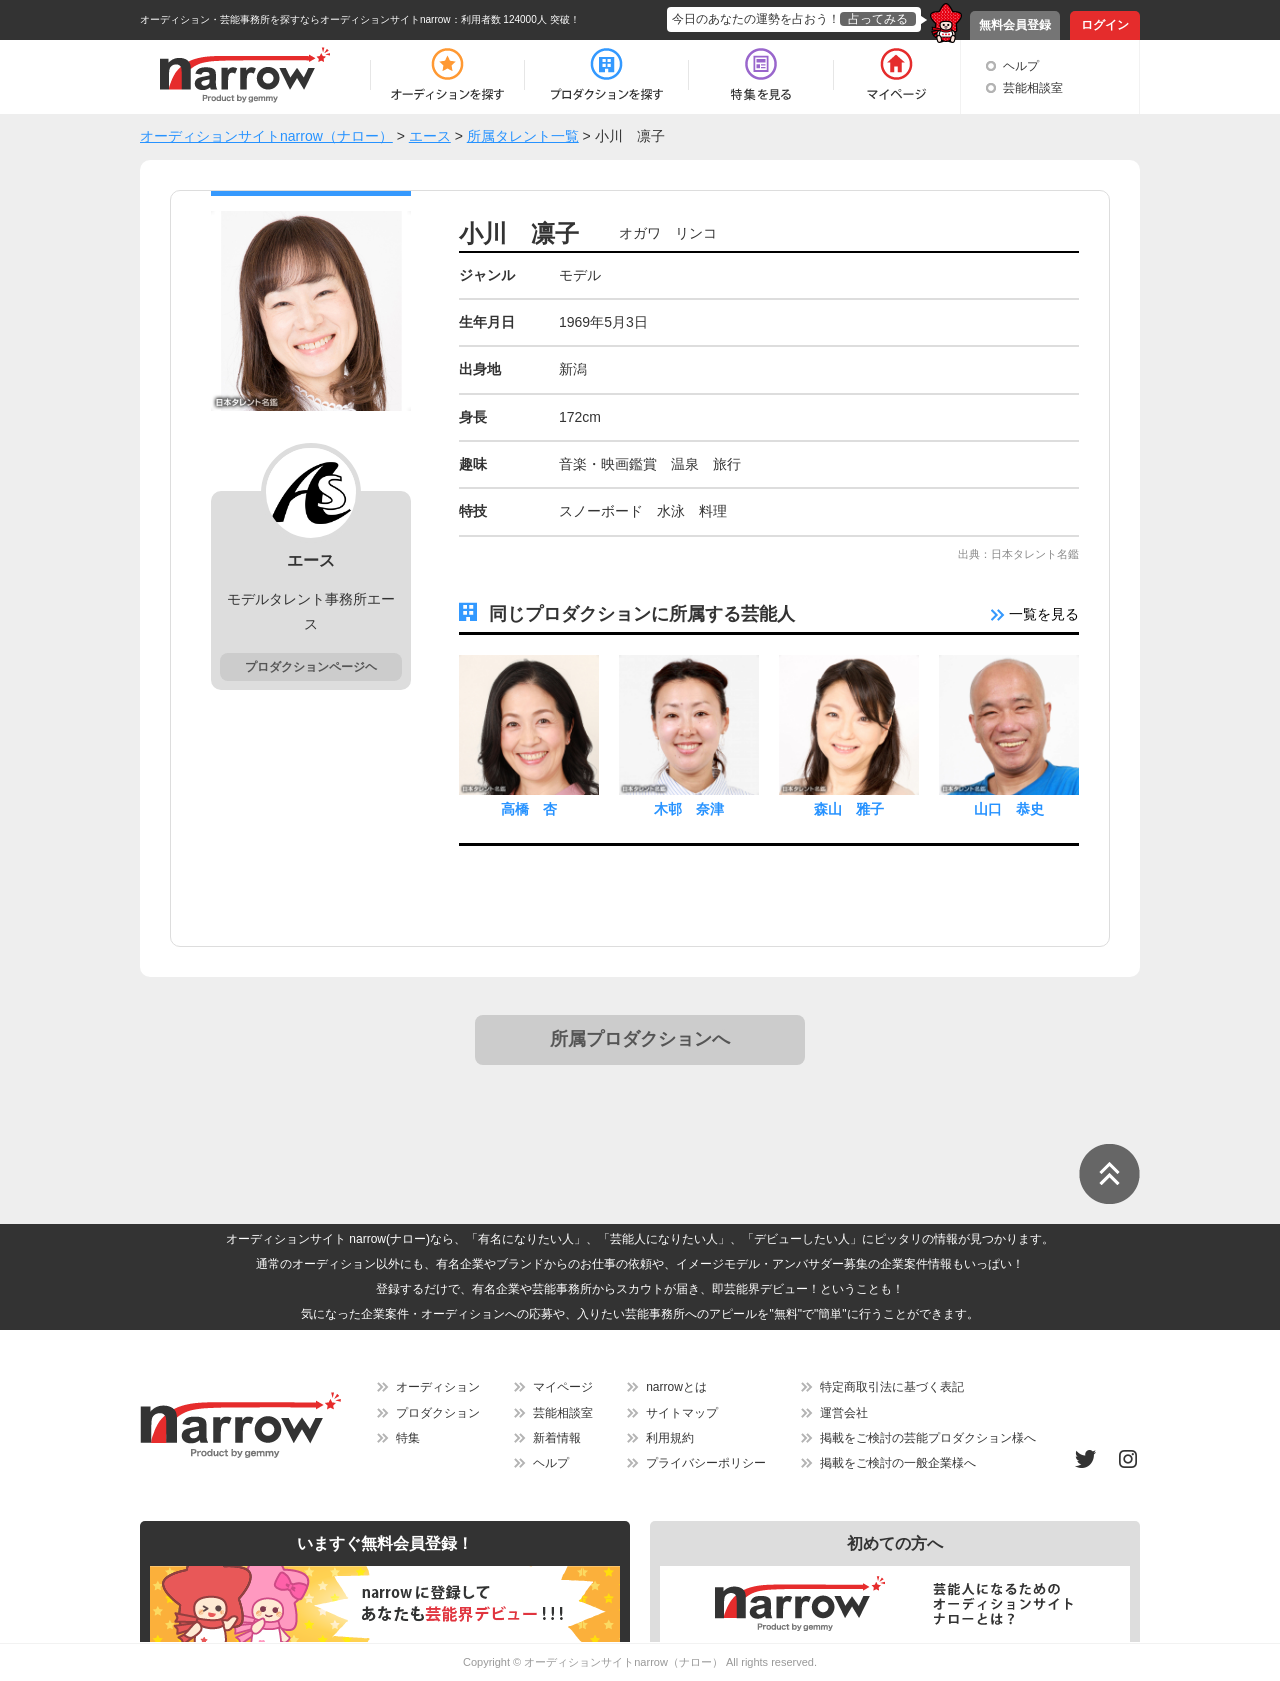  What do you see at coordinates (1033, 88) in the screenshot?
I see `芸能相談室` at bounding box center [1033, 88].